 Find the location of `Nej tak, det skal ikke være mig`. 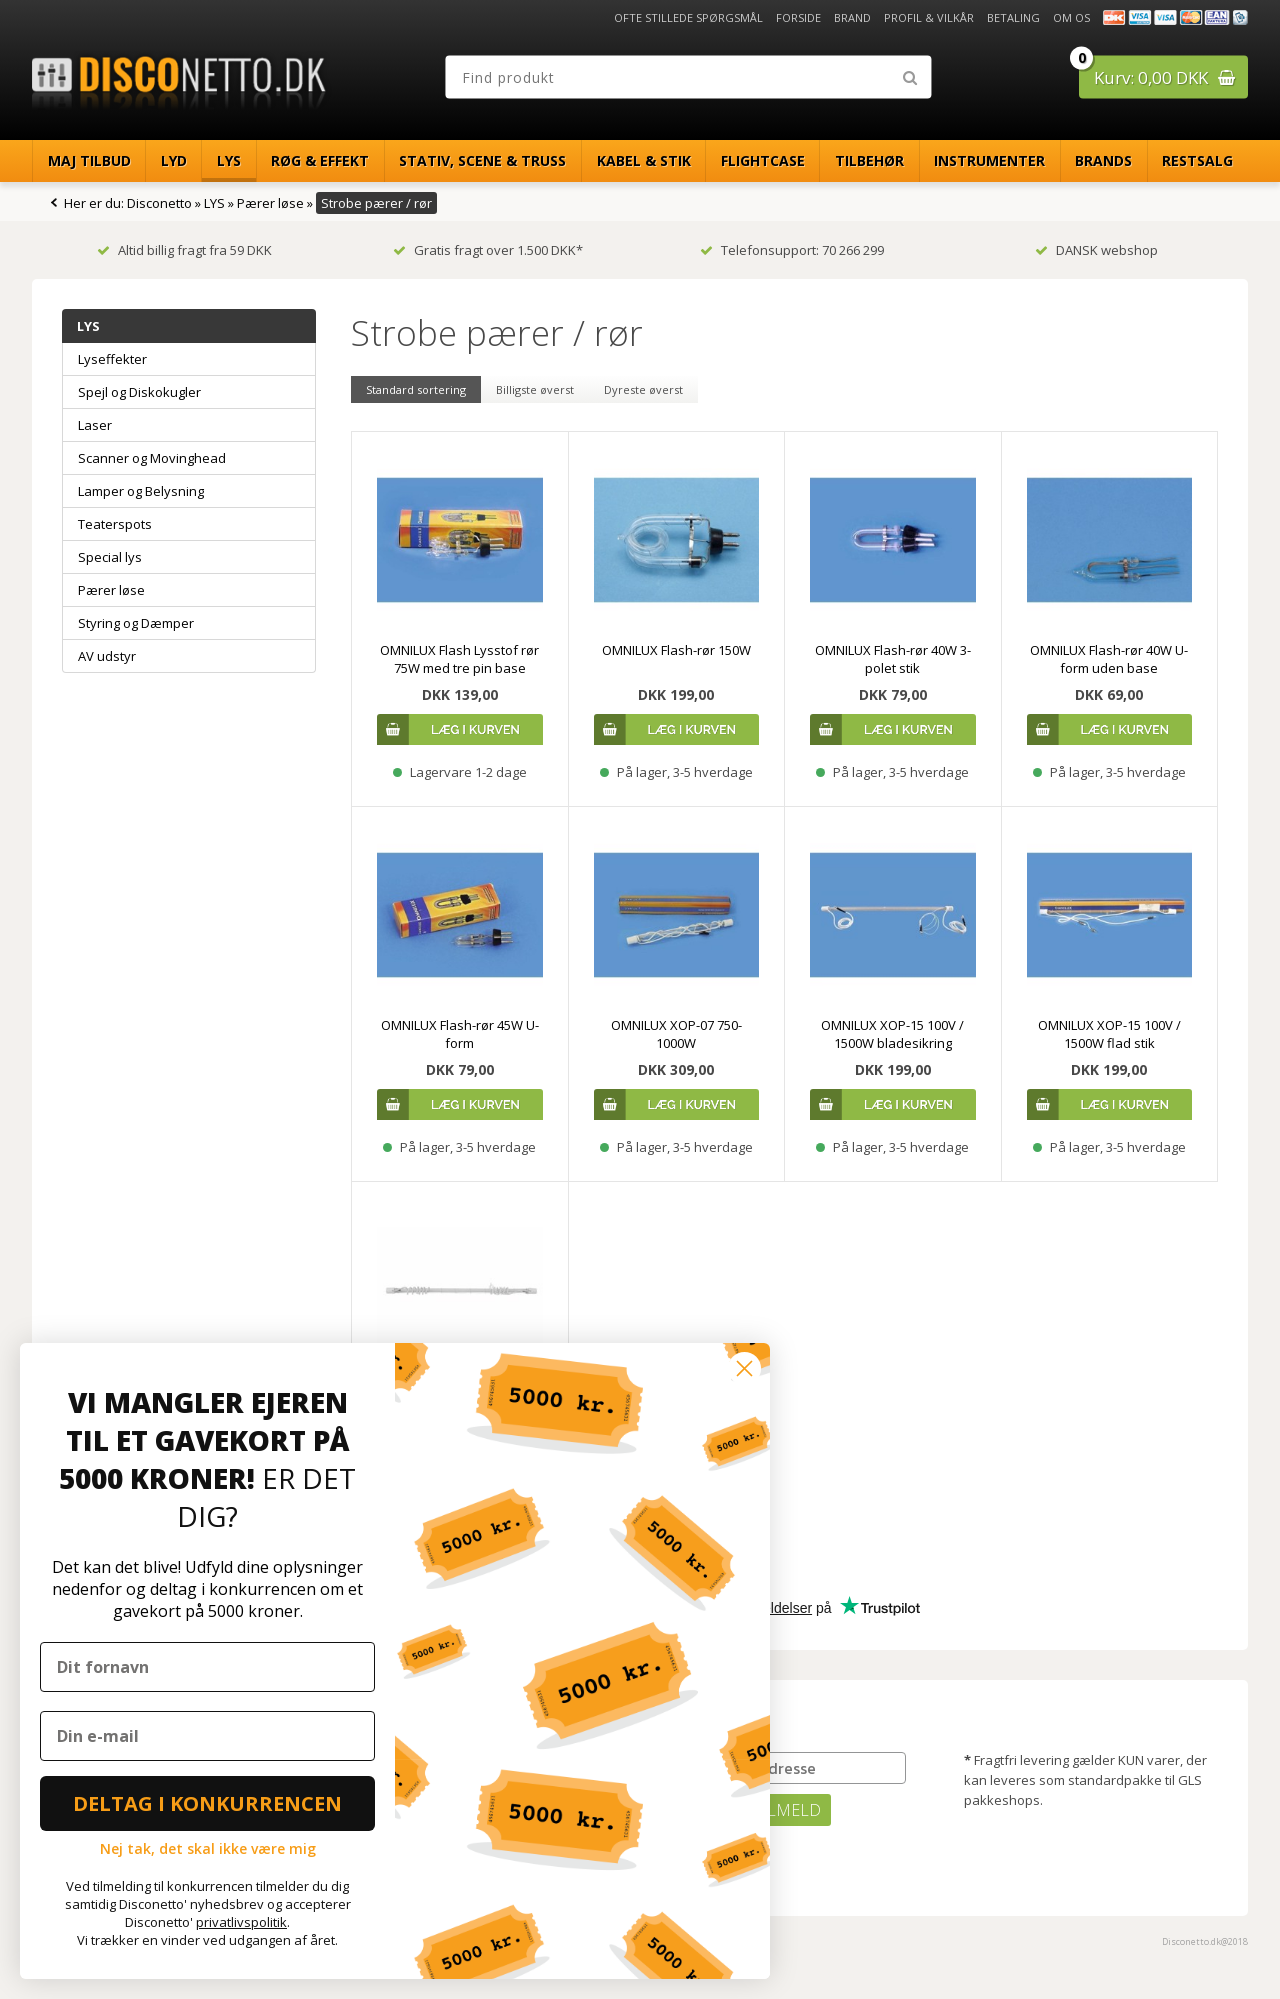

Nej tak, det skal ikke være mig is located at coordinates (208, 1848).